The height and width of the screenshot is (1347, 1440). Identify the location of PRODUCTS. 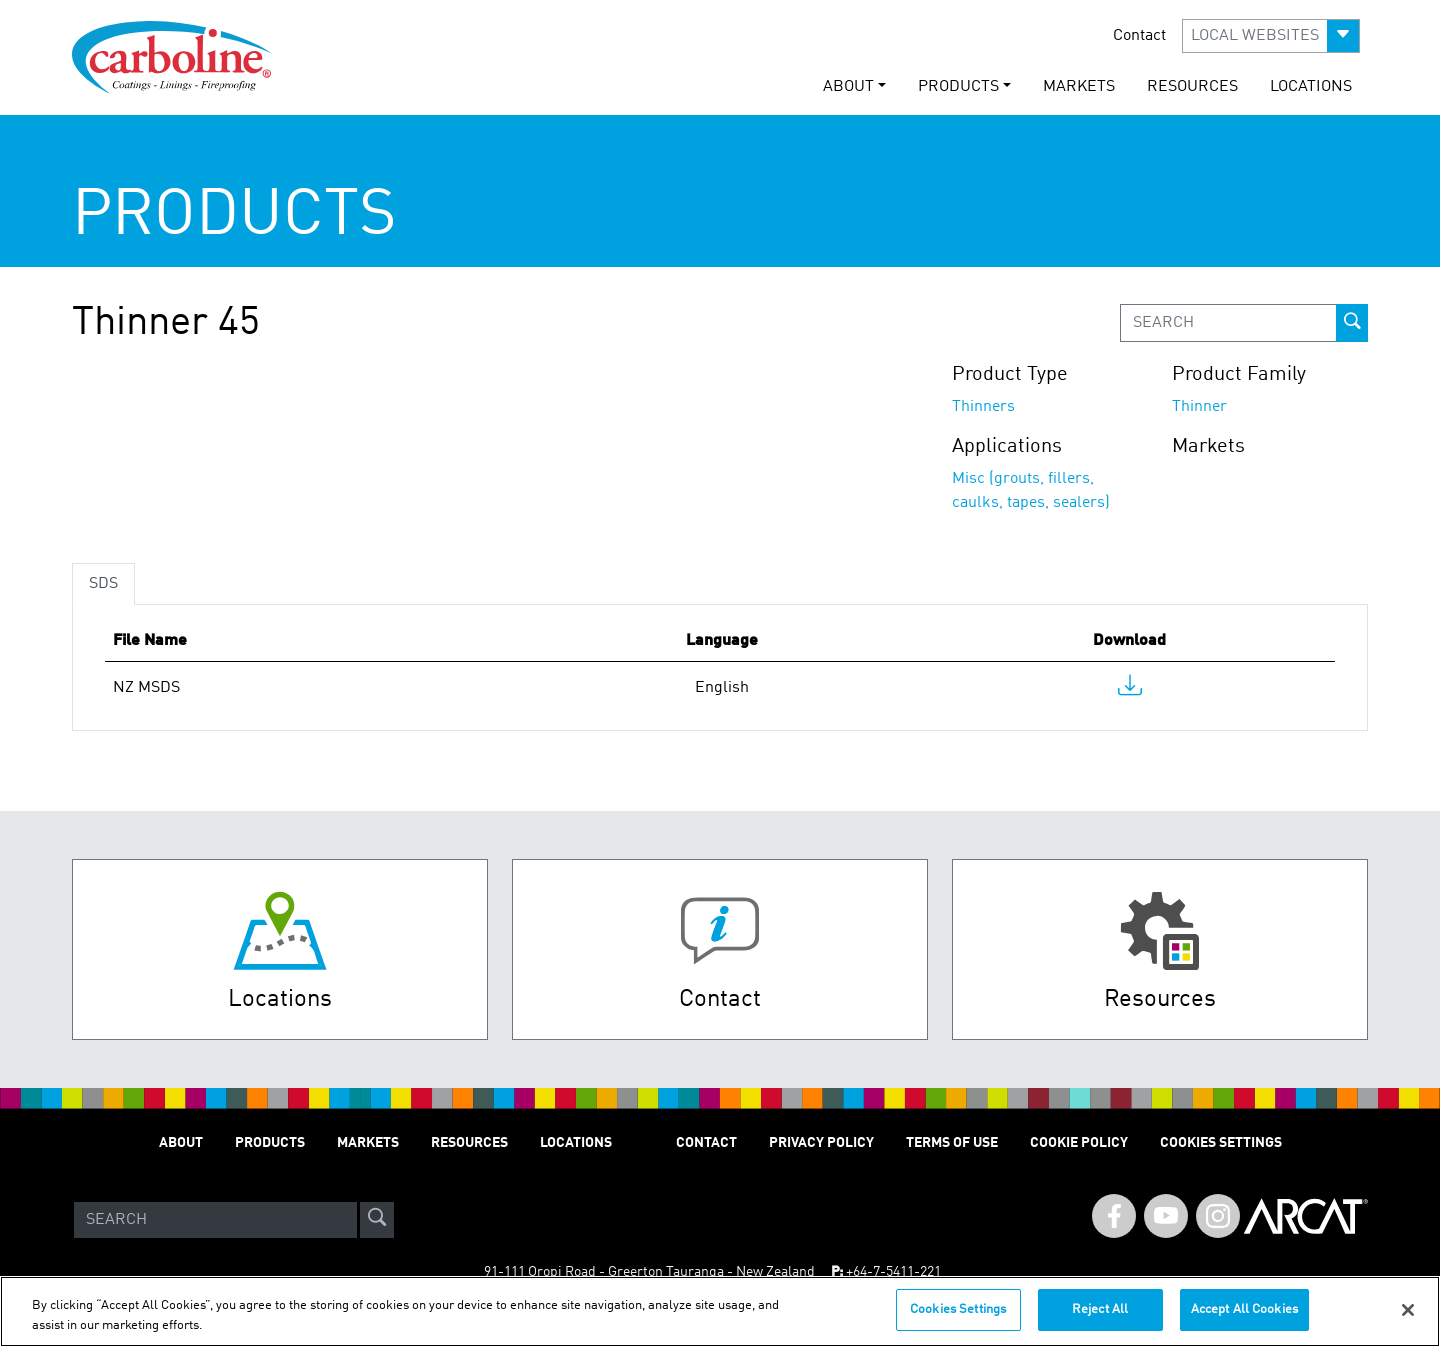
(270, 1143).